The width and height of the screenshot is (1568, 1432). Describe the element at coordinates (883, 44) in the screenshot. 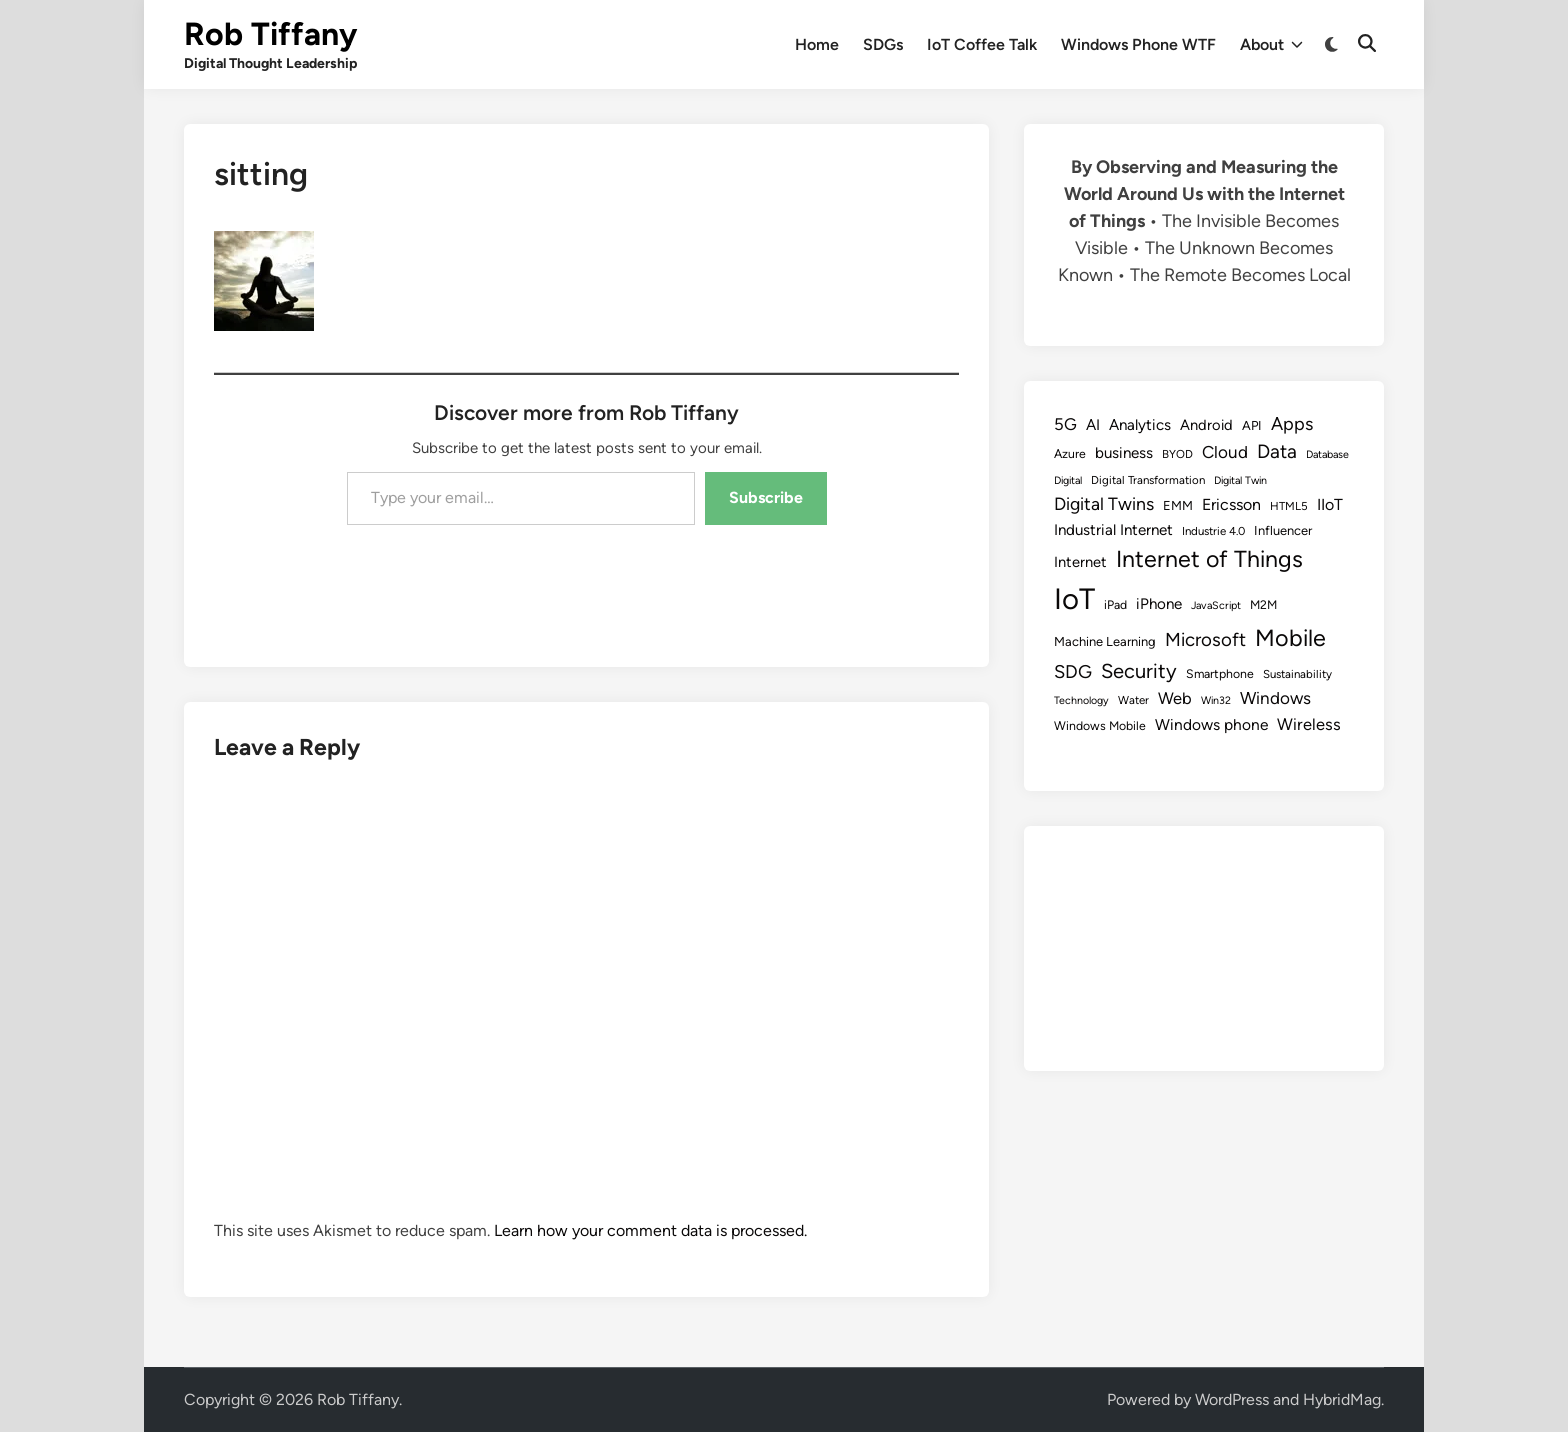

I see `SDGs` at that location.